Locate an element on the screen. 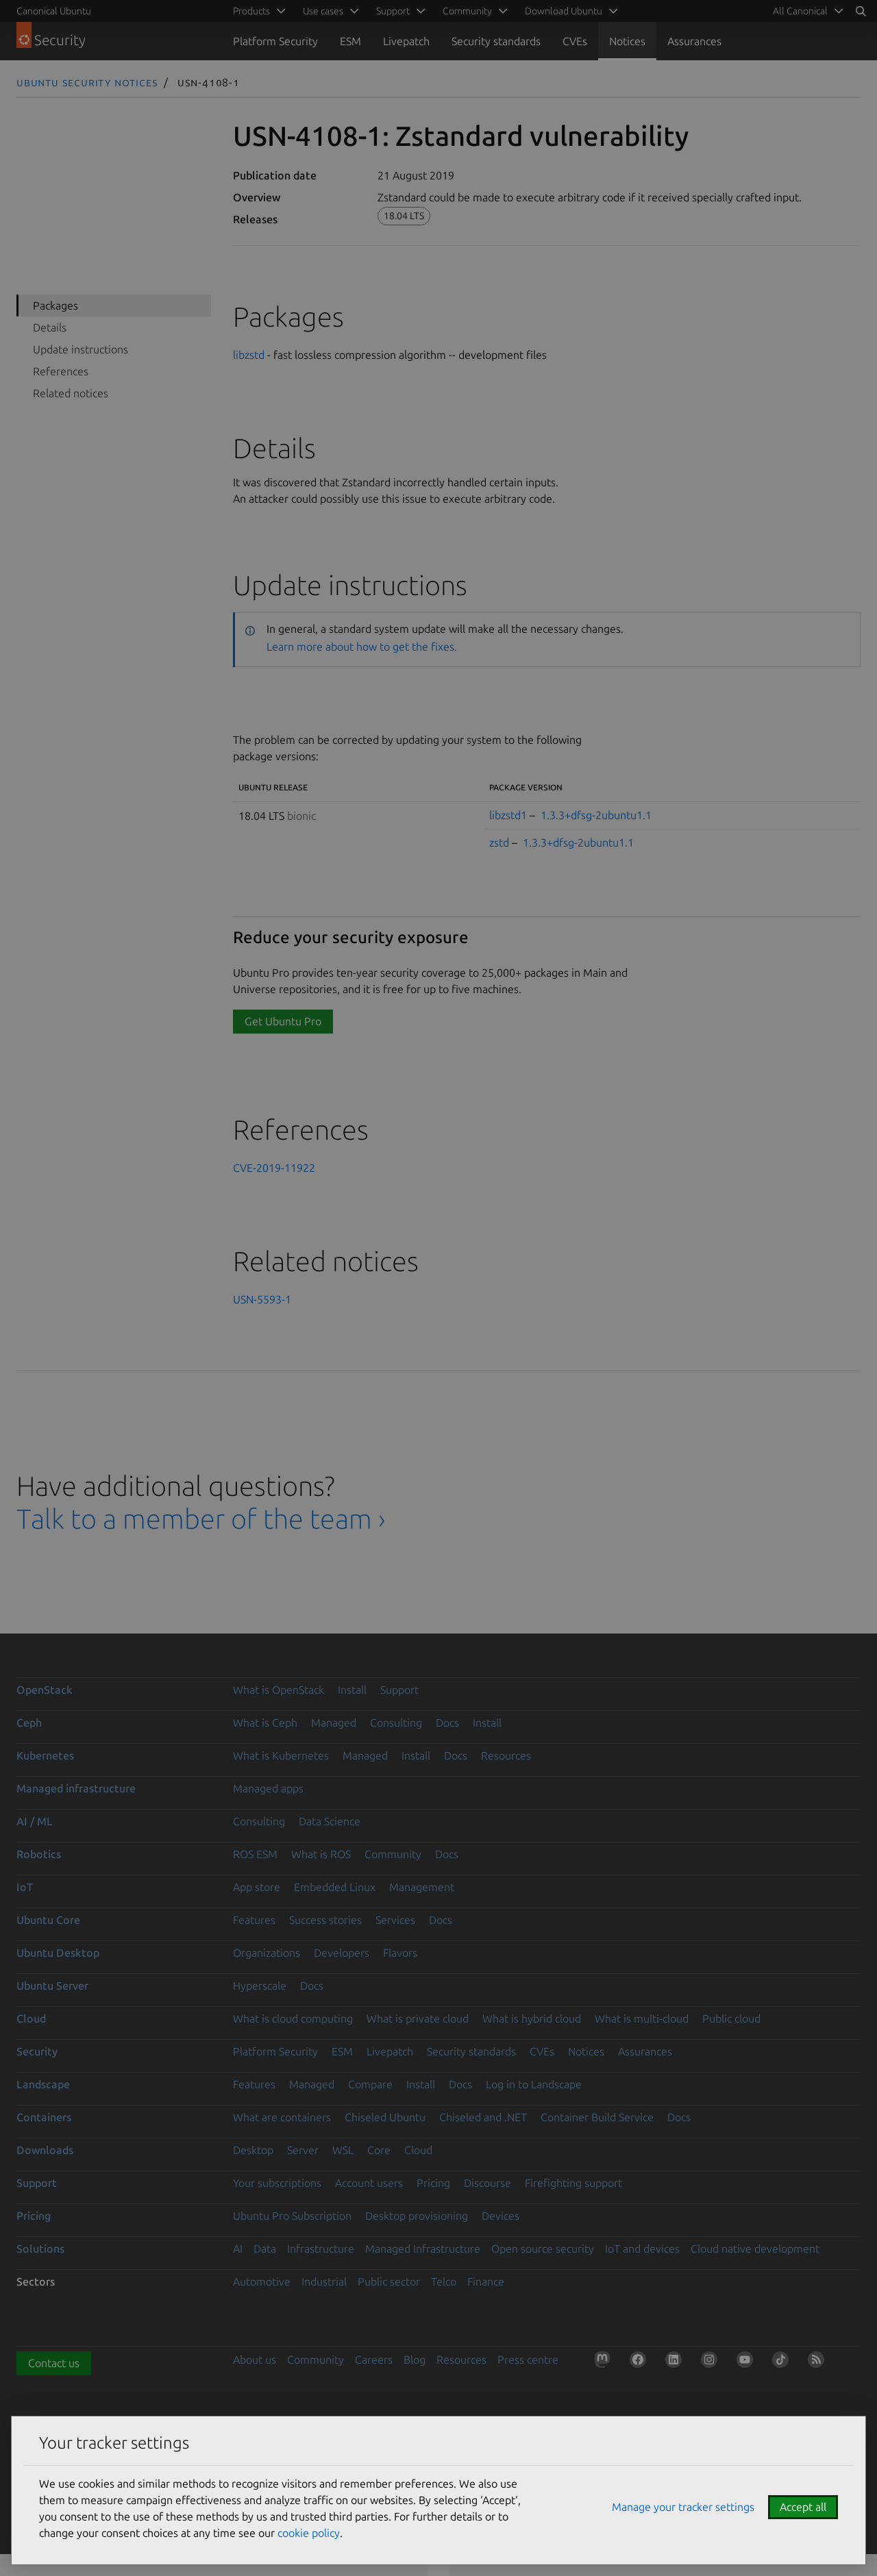 The width and height of the screenshot is (877, 2576). Log in to Landscape is located at coordinates (534, 2084).